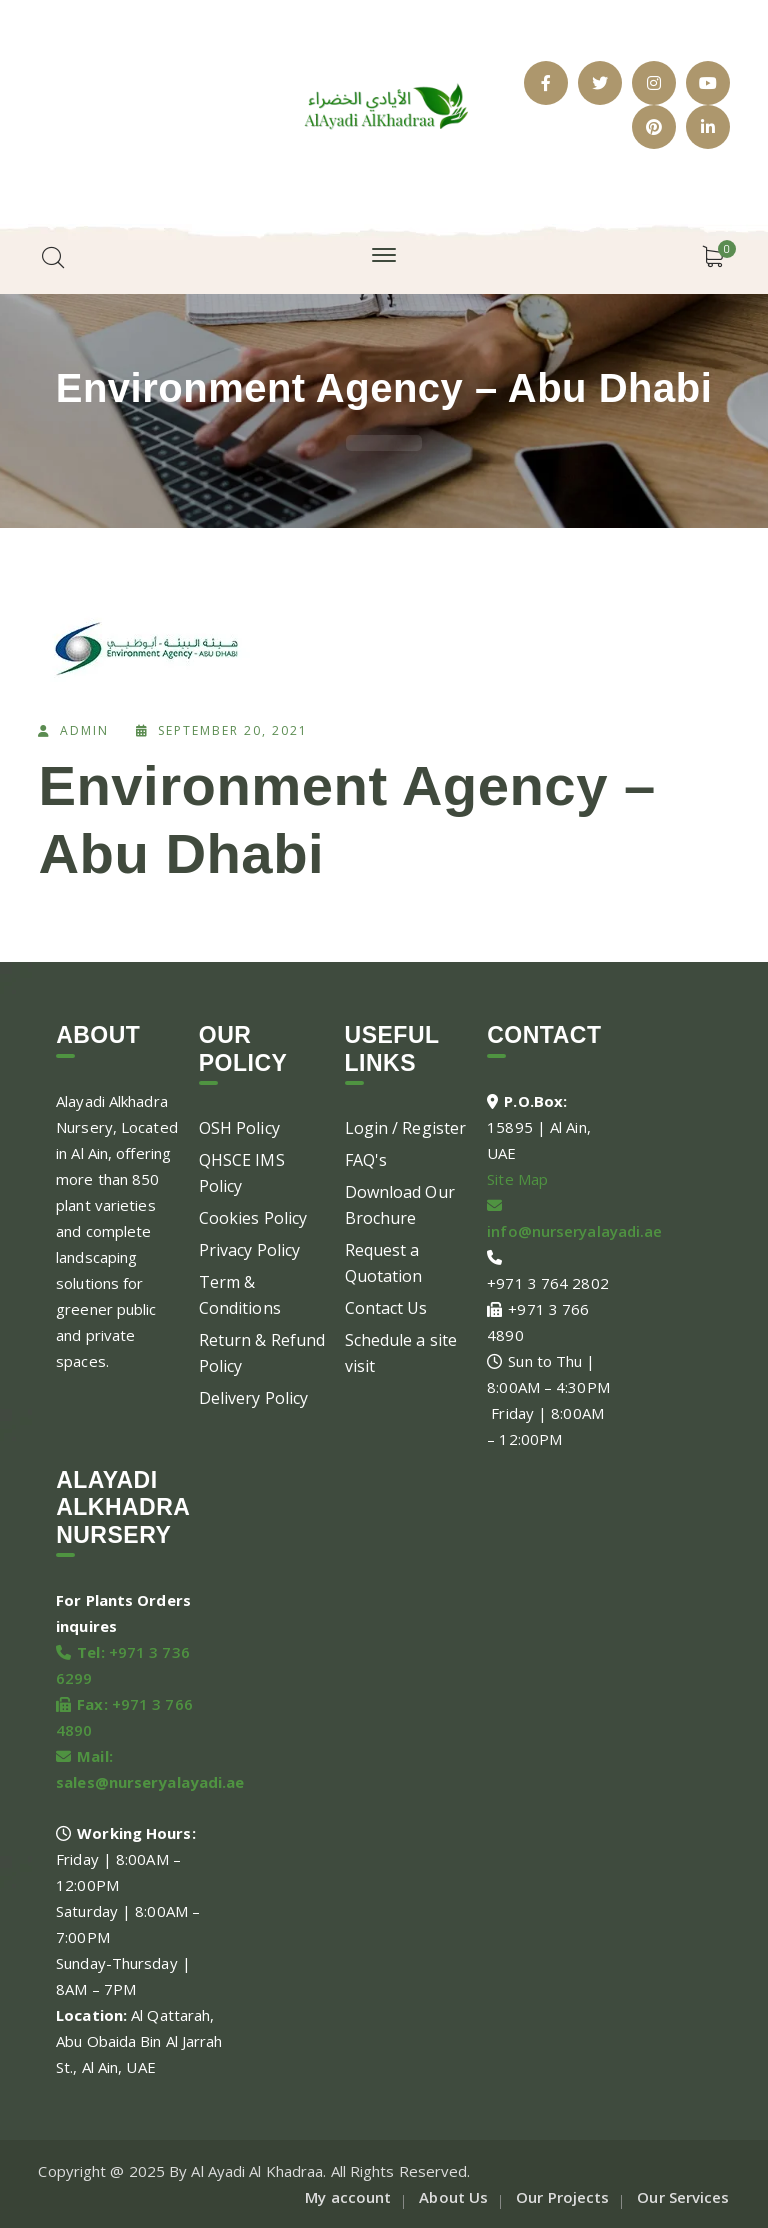  What do you see at coordinates (348, 2197) in the screenshot?
I see `My account` at bounding box center [348, 2197].